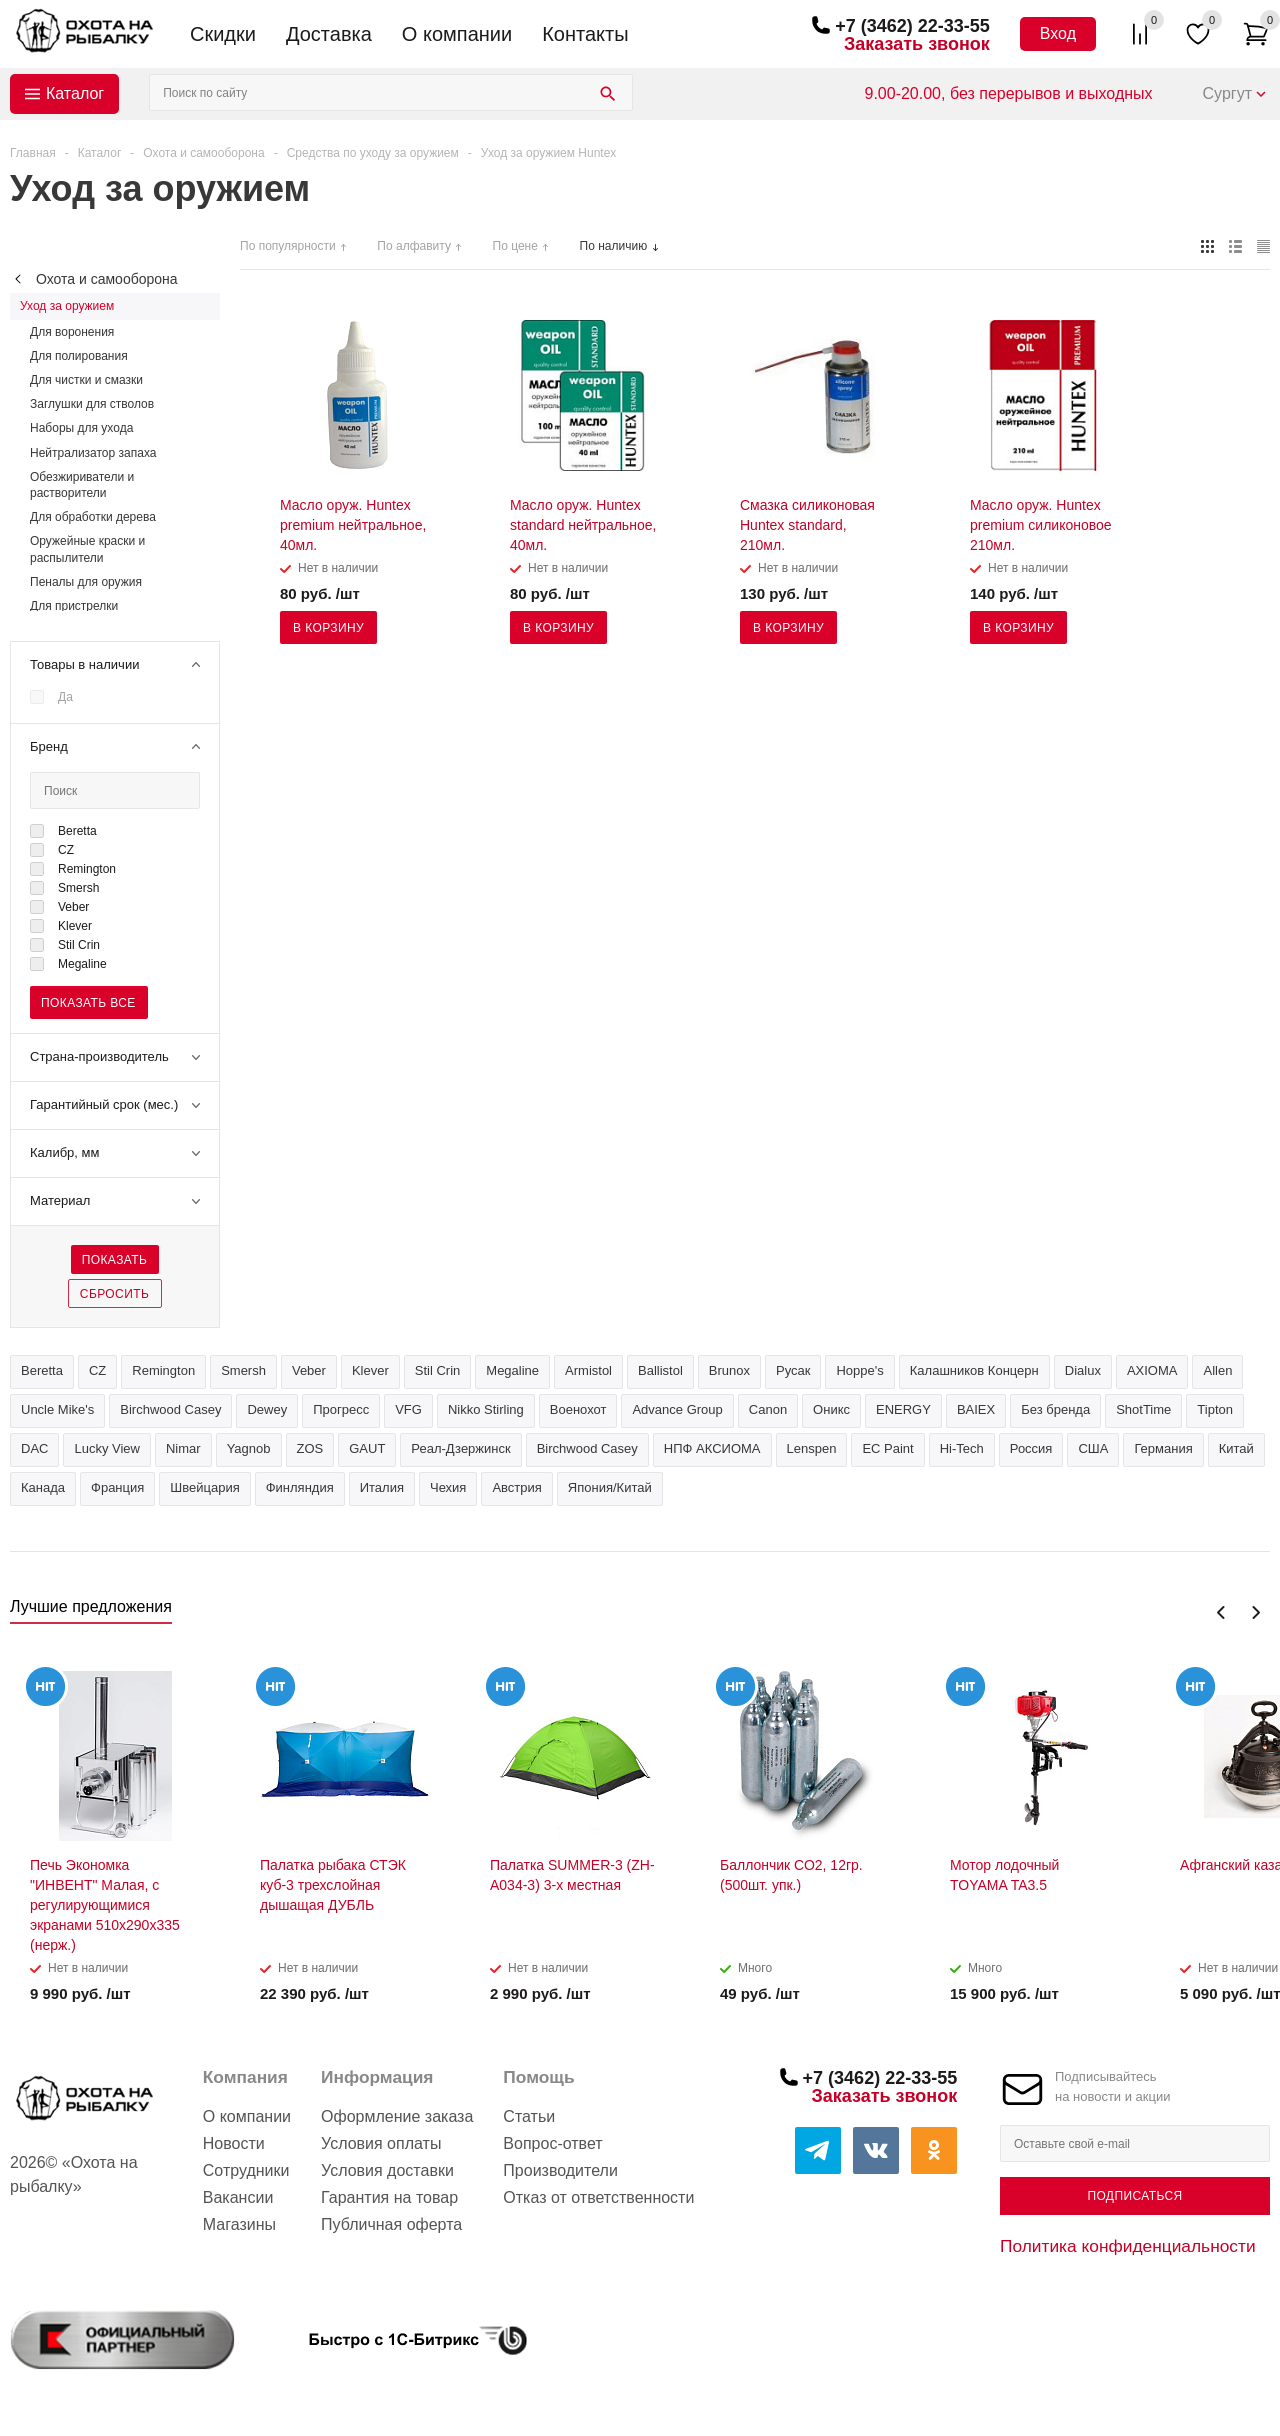 The width and height of the screenshot is (1280, 2436). I want to click on Оформление заказа, so click(397, 2116).